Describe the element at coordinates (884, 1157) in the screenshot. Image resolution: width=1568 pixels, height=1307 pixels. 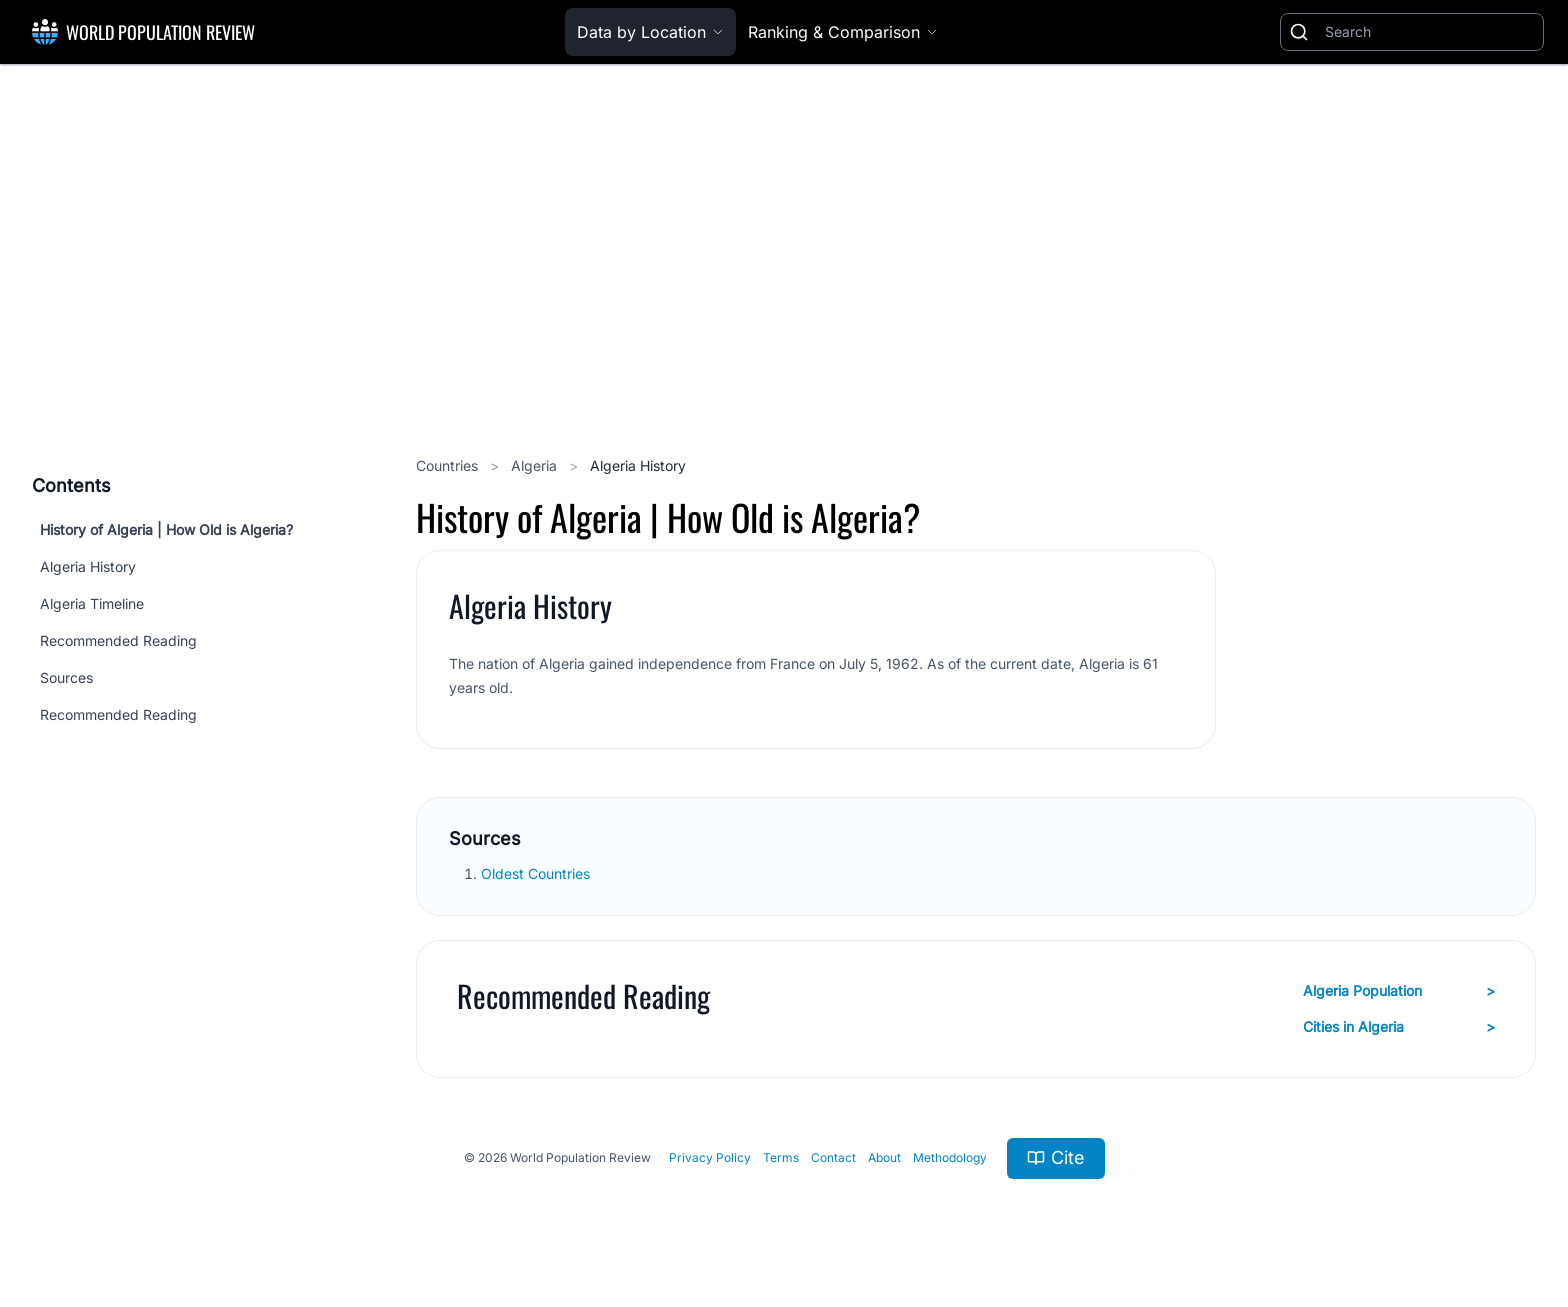
I see `About` at that location.